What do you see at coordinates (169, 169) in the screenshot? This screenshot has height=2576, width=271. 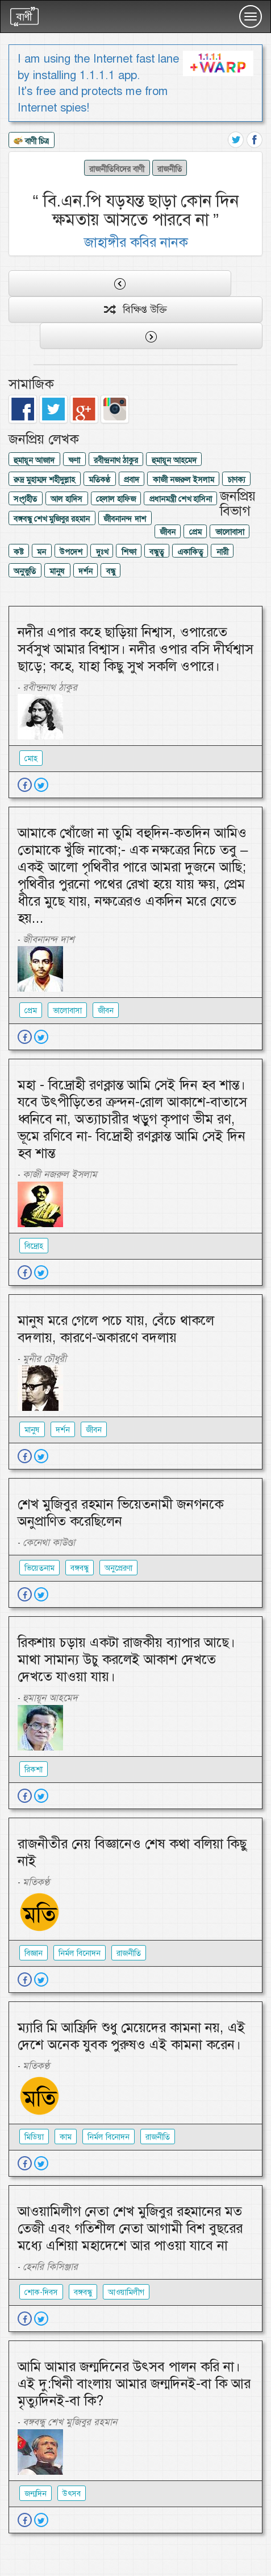 I see `রাজনীতি` at bounding box center [169, 169].